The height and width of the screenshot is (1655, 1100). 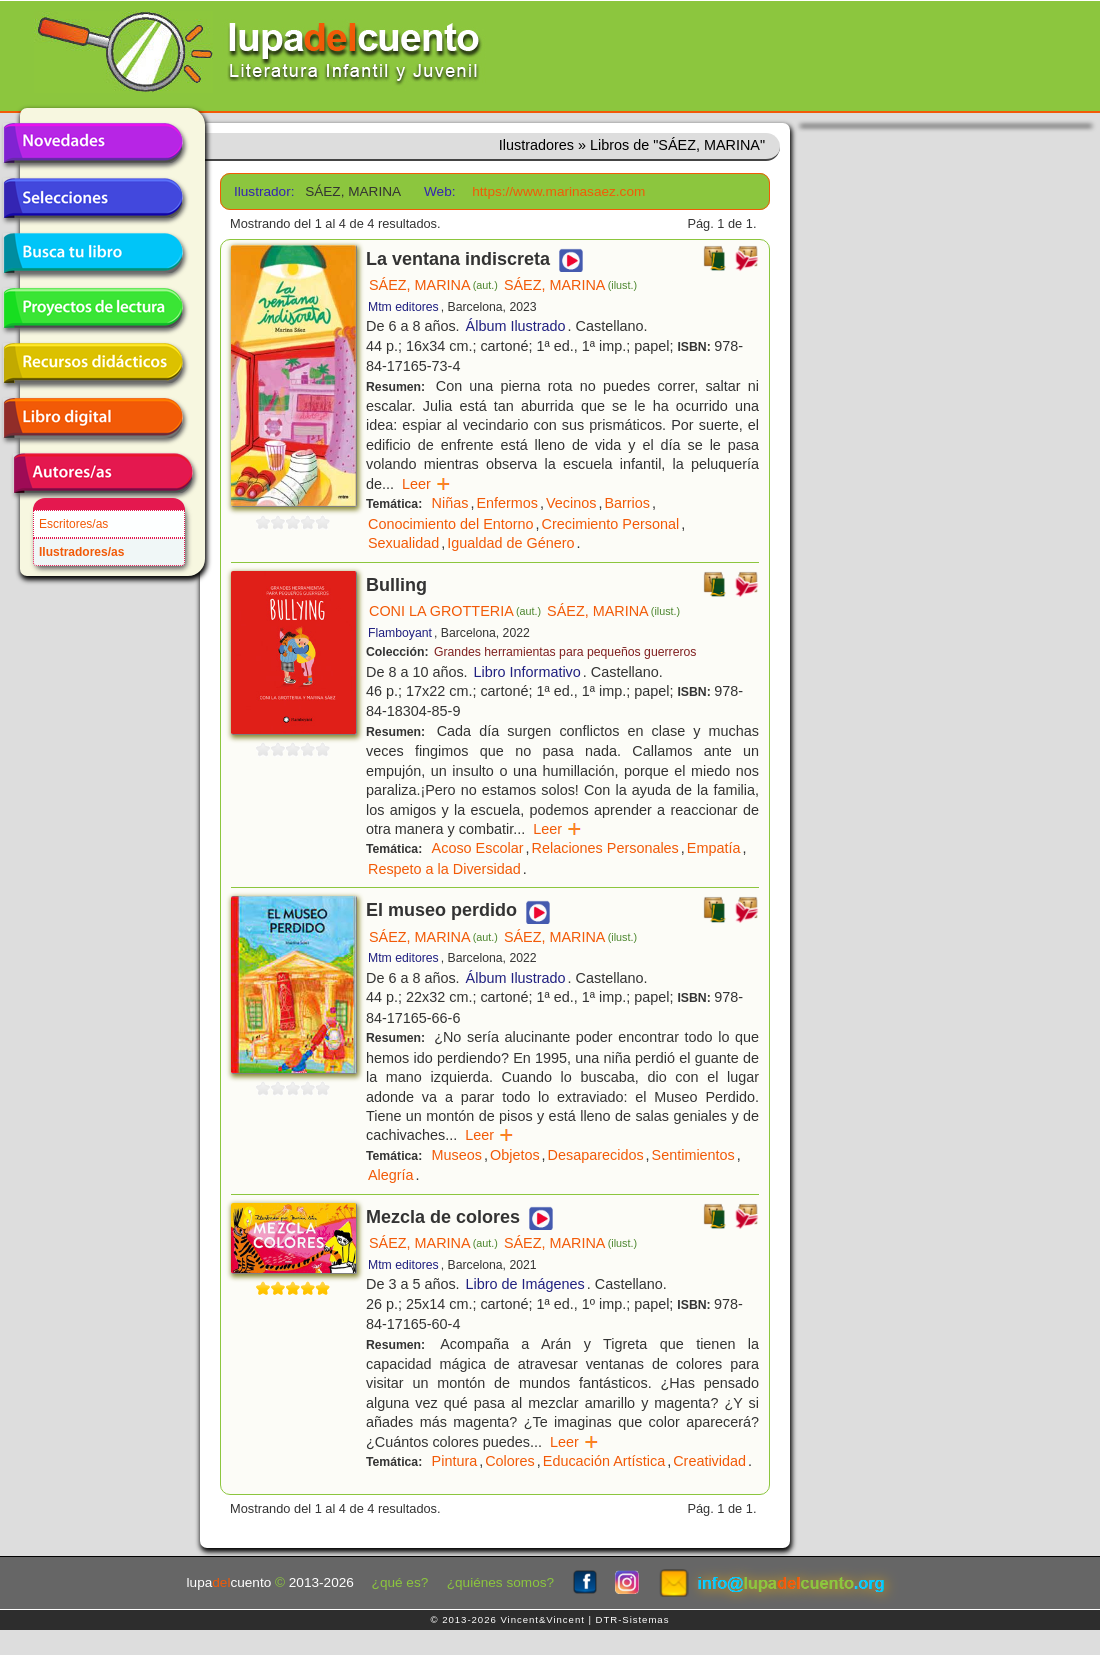 I want to click on Niñas, so click(x=450, y=503).